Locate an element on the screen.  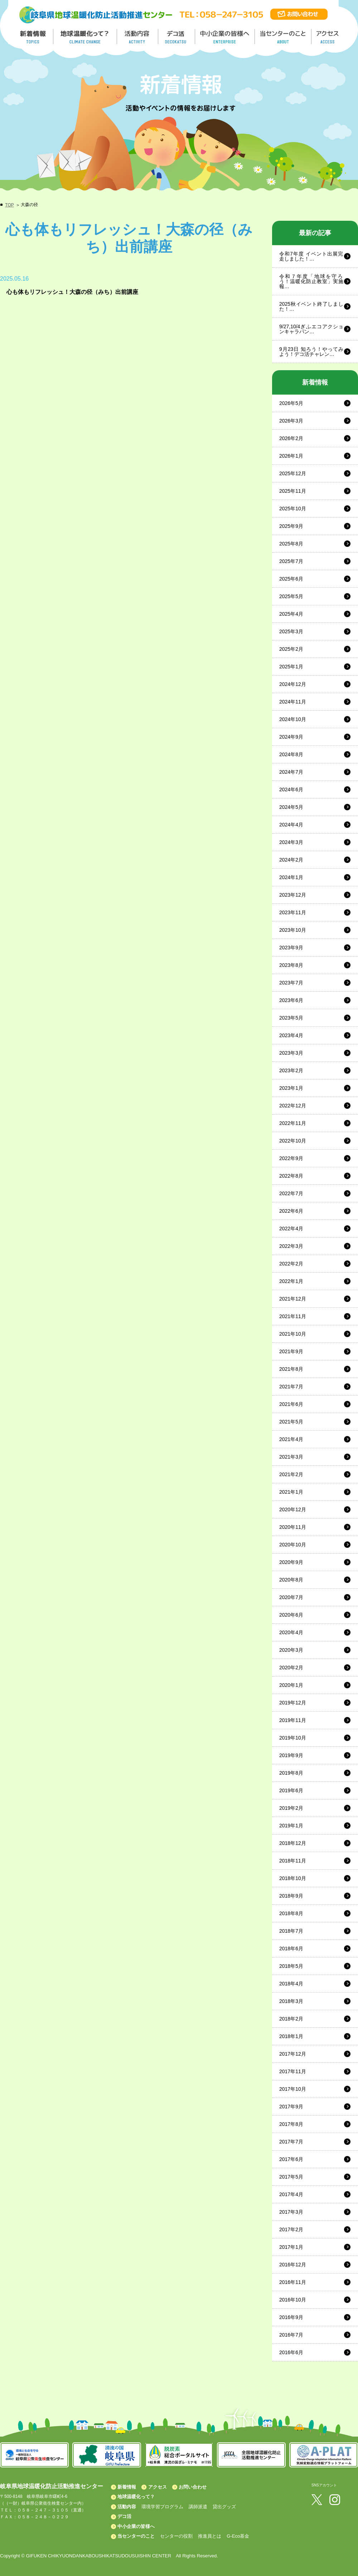
当センターのこと is located at coordinates (136, 2536).